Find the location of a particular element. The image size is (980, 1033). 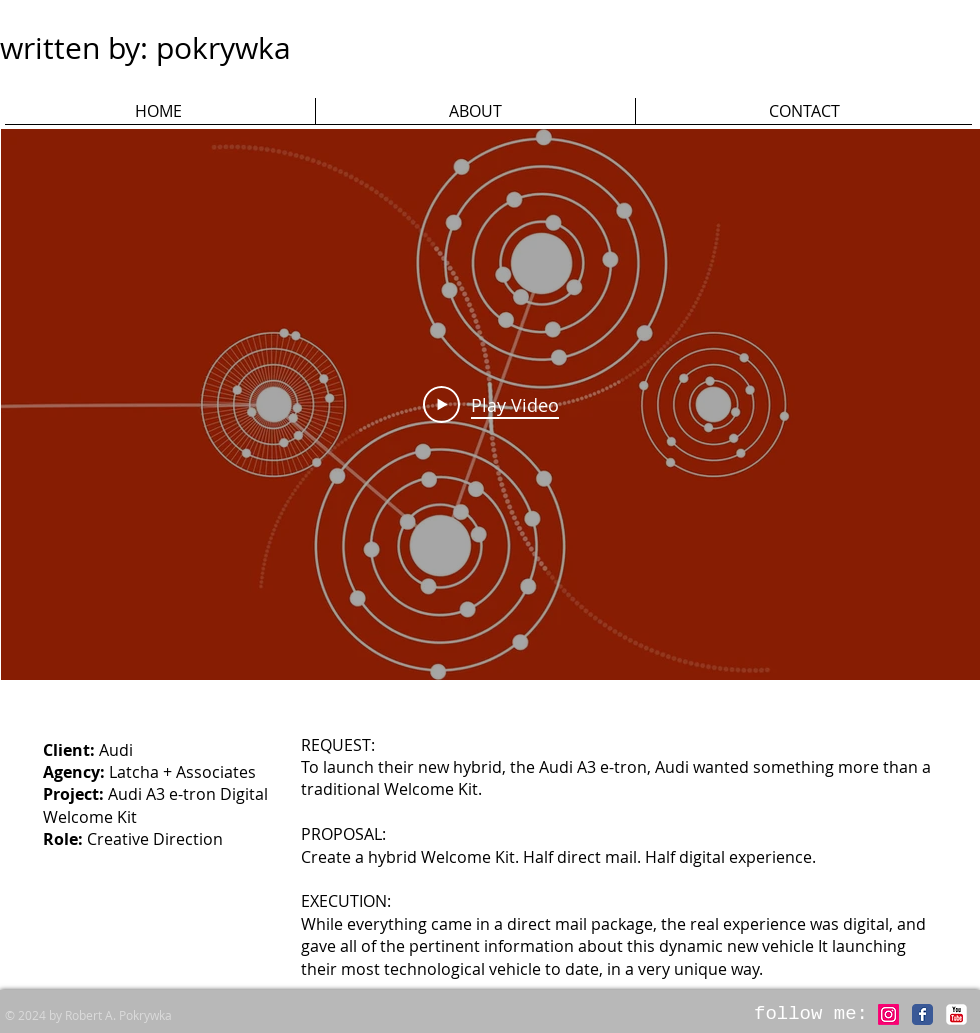

[Instagram] is located at coordinates (888, 1014).